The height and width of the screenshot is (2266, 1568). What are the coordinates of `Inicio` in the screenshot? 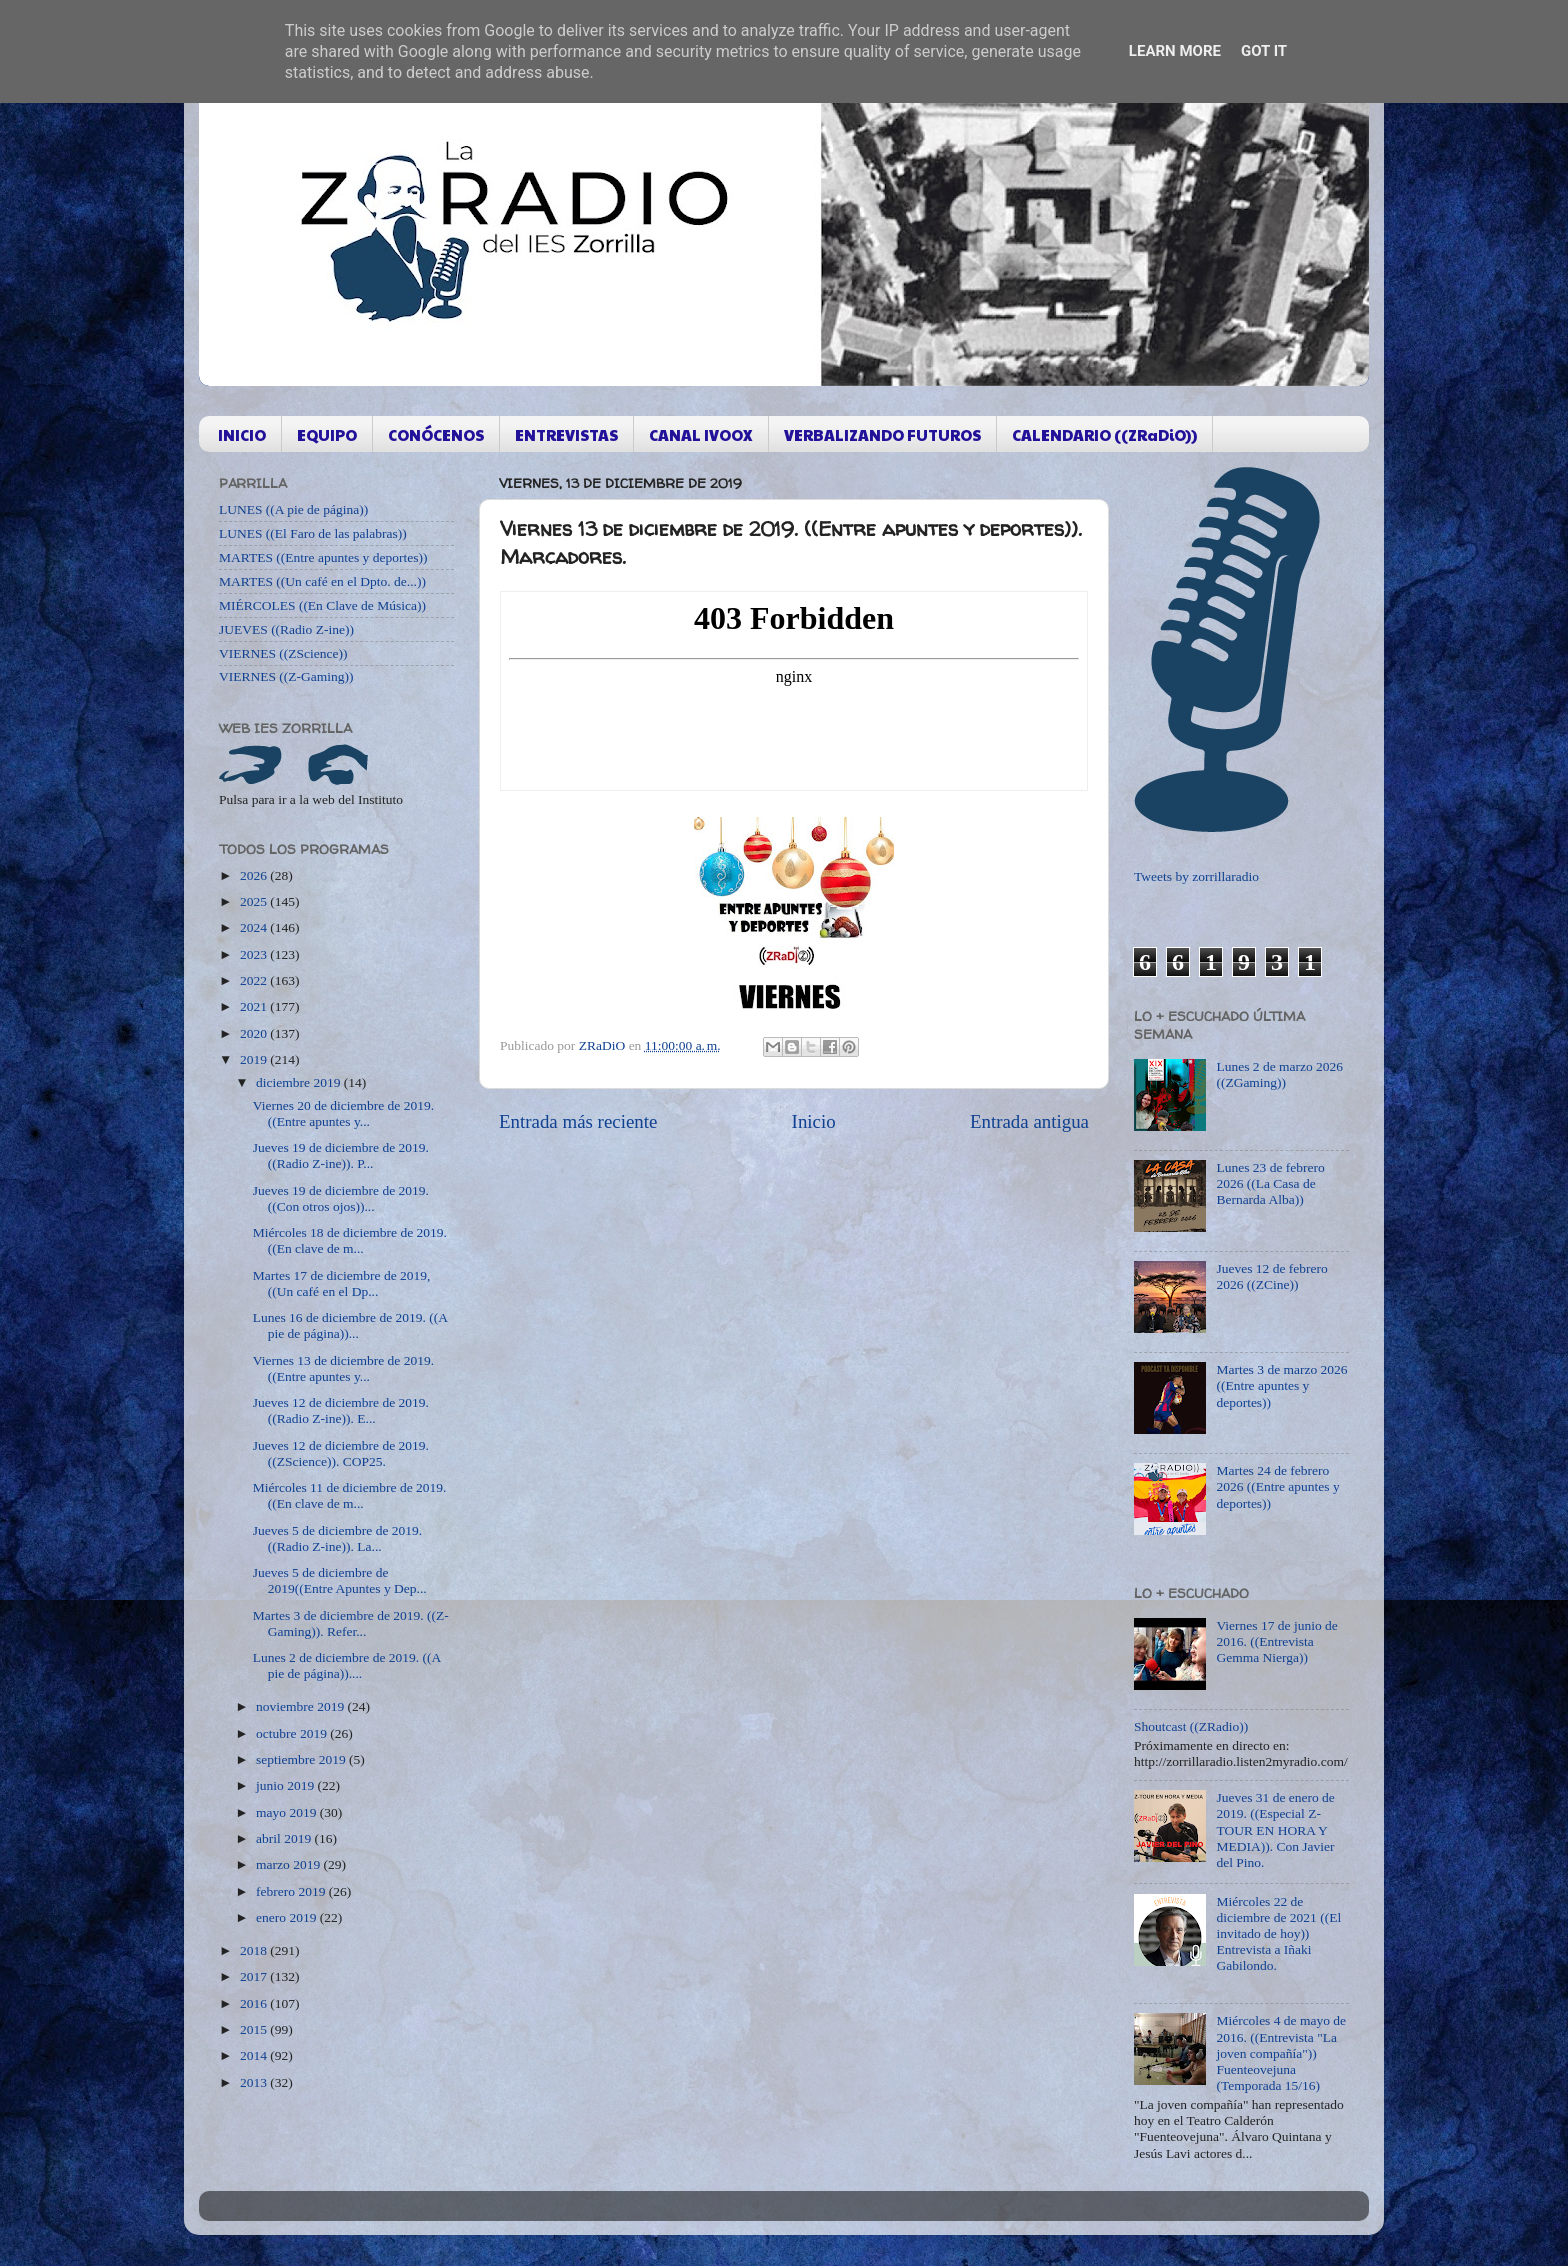 It's located at (814, 1121).